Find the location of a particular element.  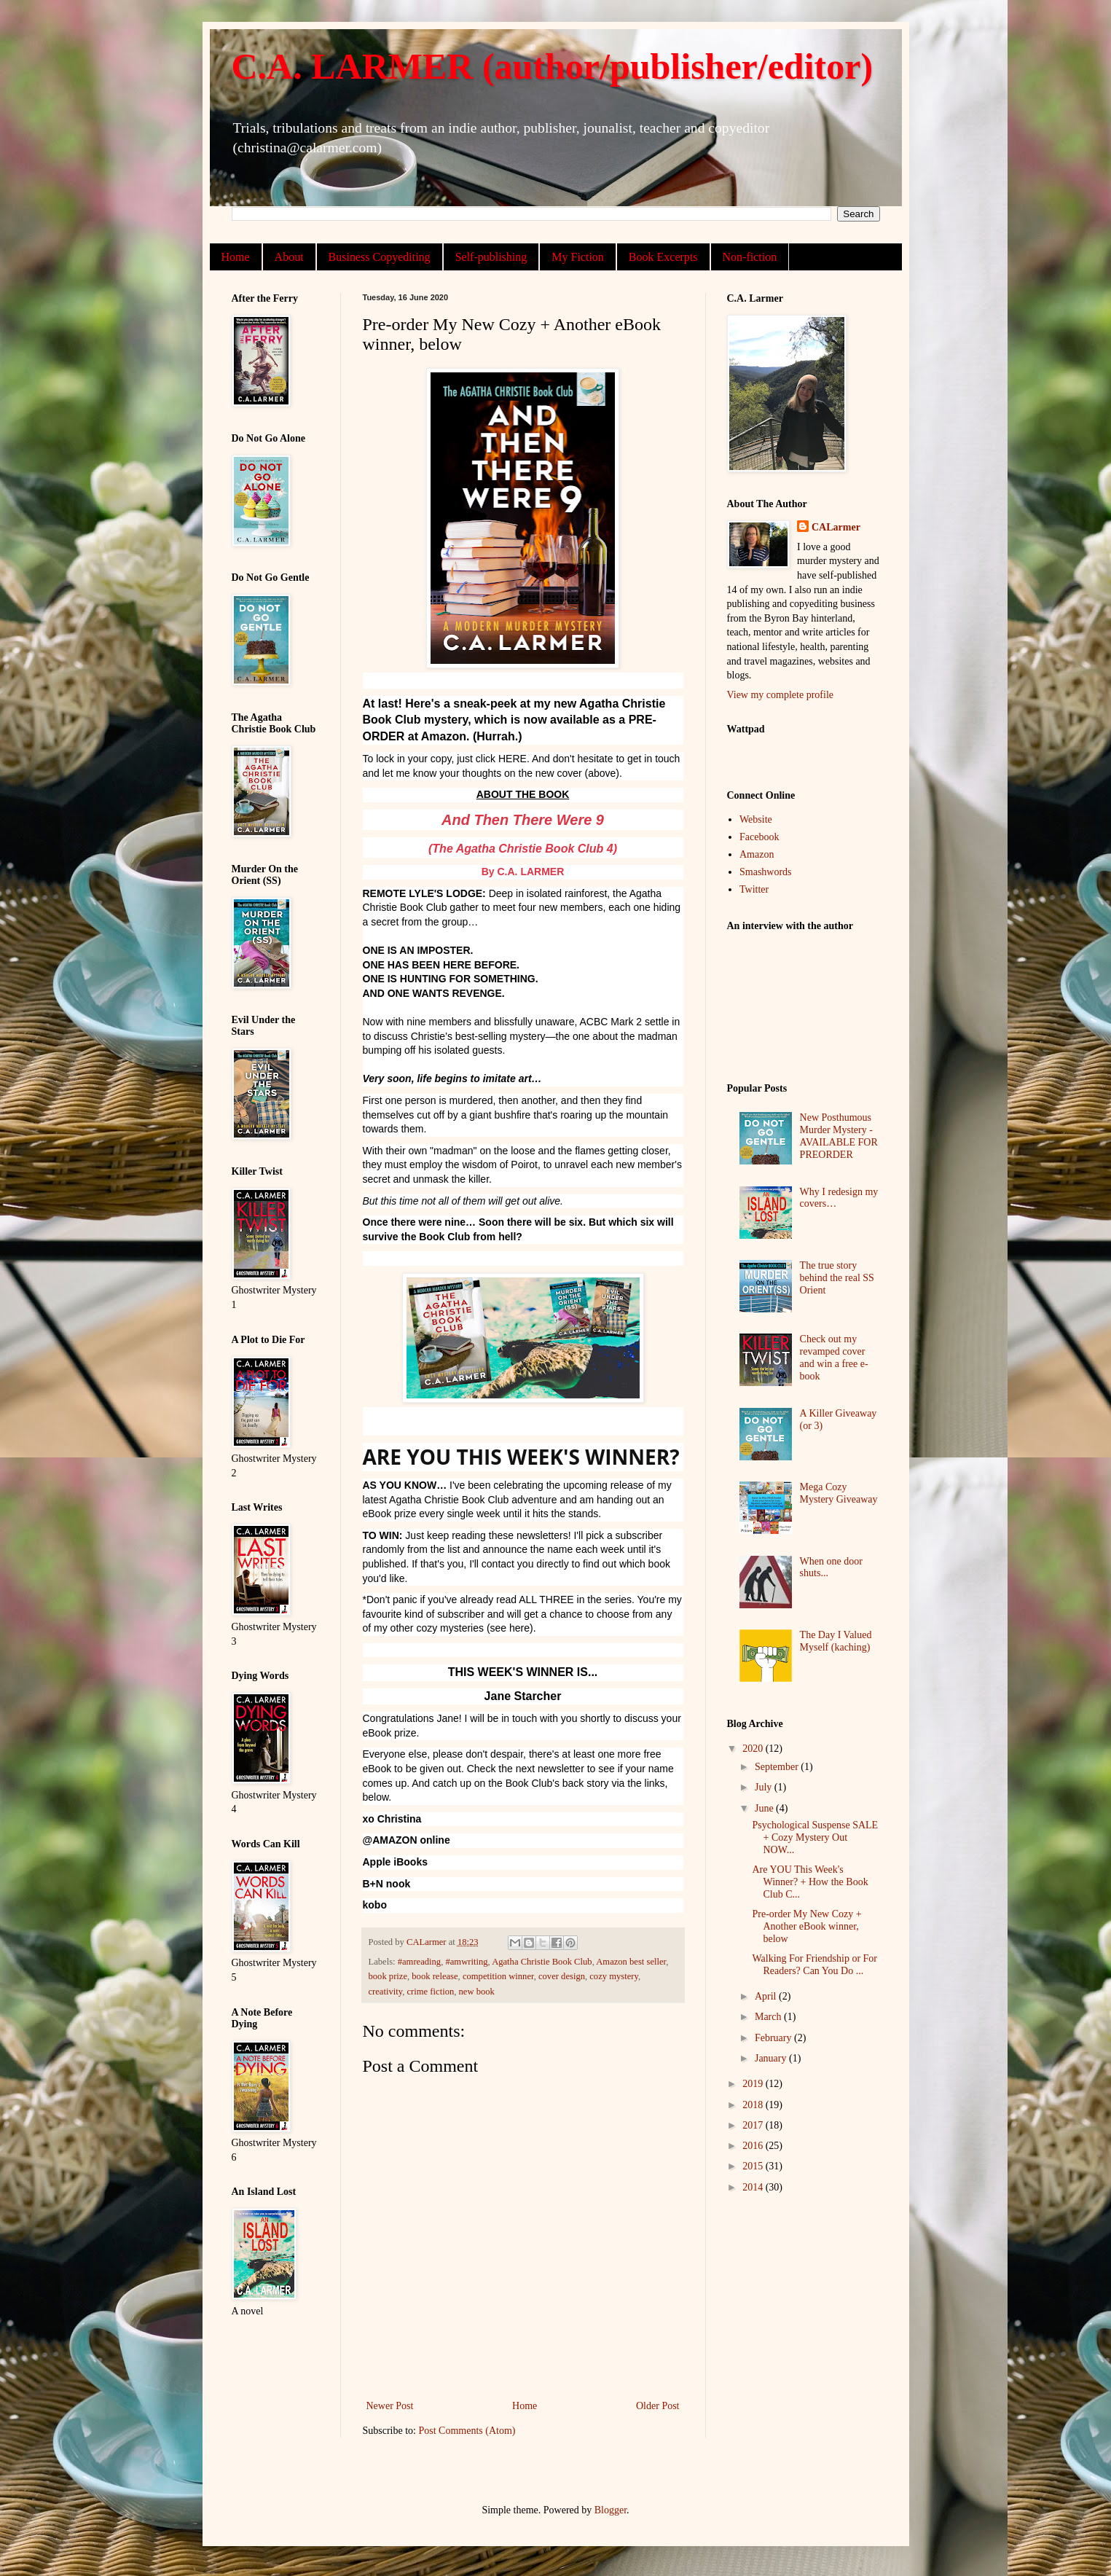

Self-publishing is located at coordinates (491, 257).